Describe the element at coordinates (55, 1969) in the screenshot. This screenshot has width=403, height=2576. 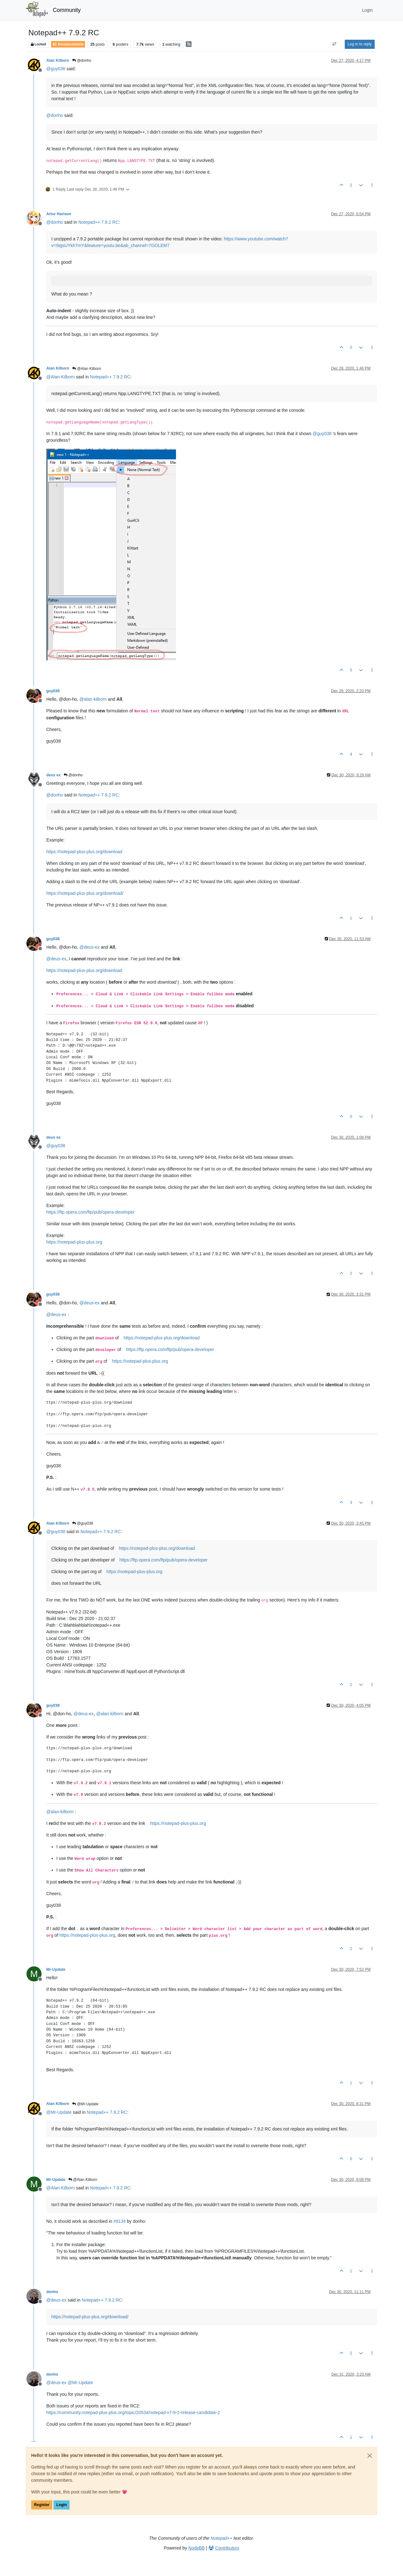
I see `Mr-Update` at that location.